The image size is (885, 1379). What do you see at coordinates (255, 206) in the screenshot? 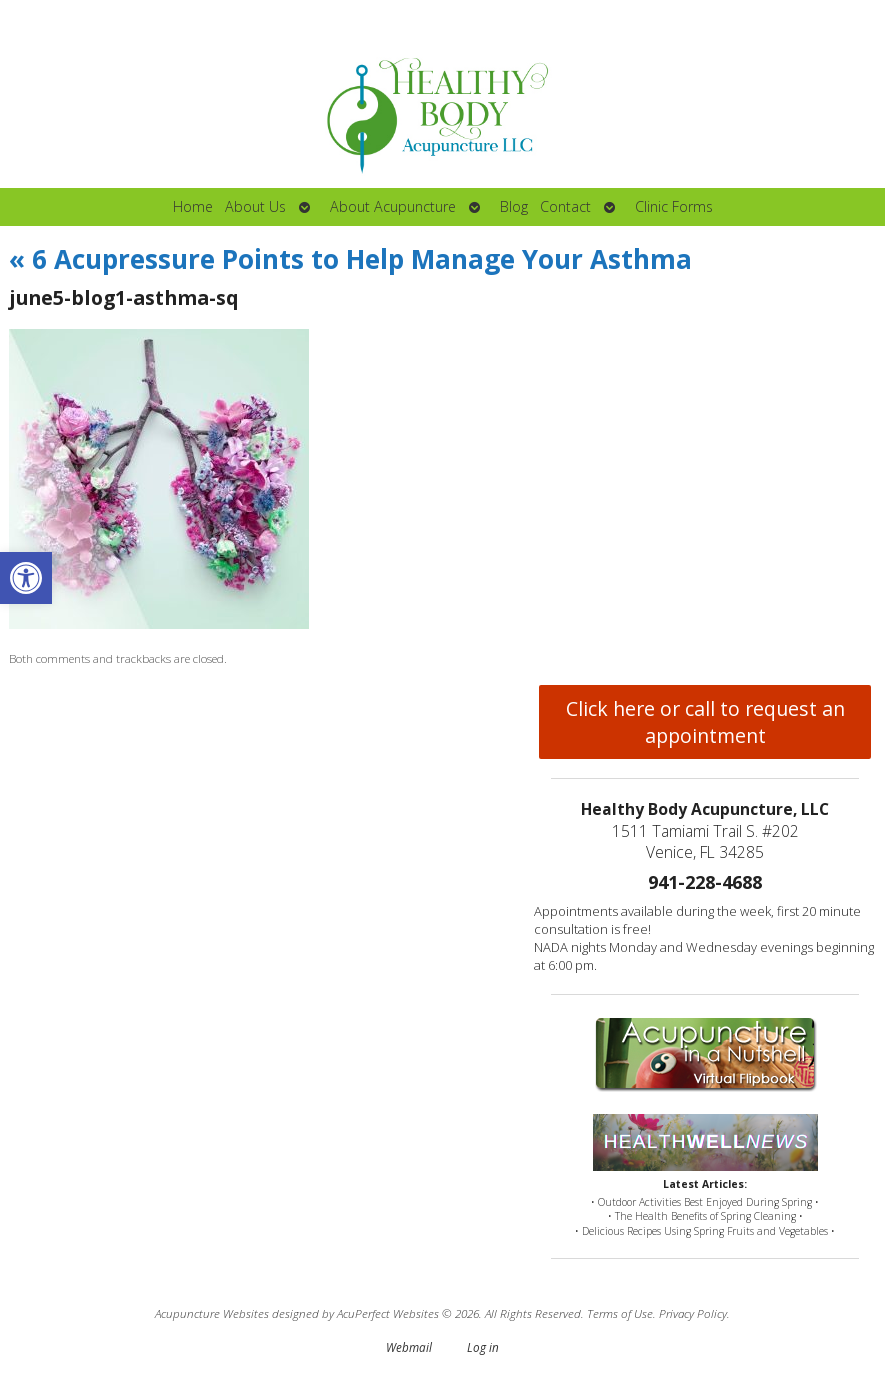
I see `About Us` at bounding box center [255, 206].